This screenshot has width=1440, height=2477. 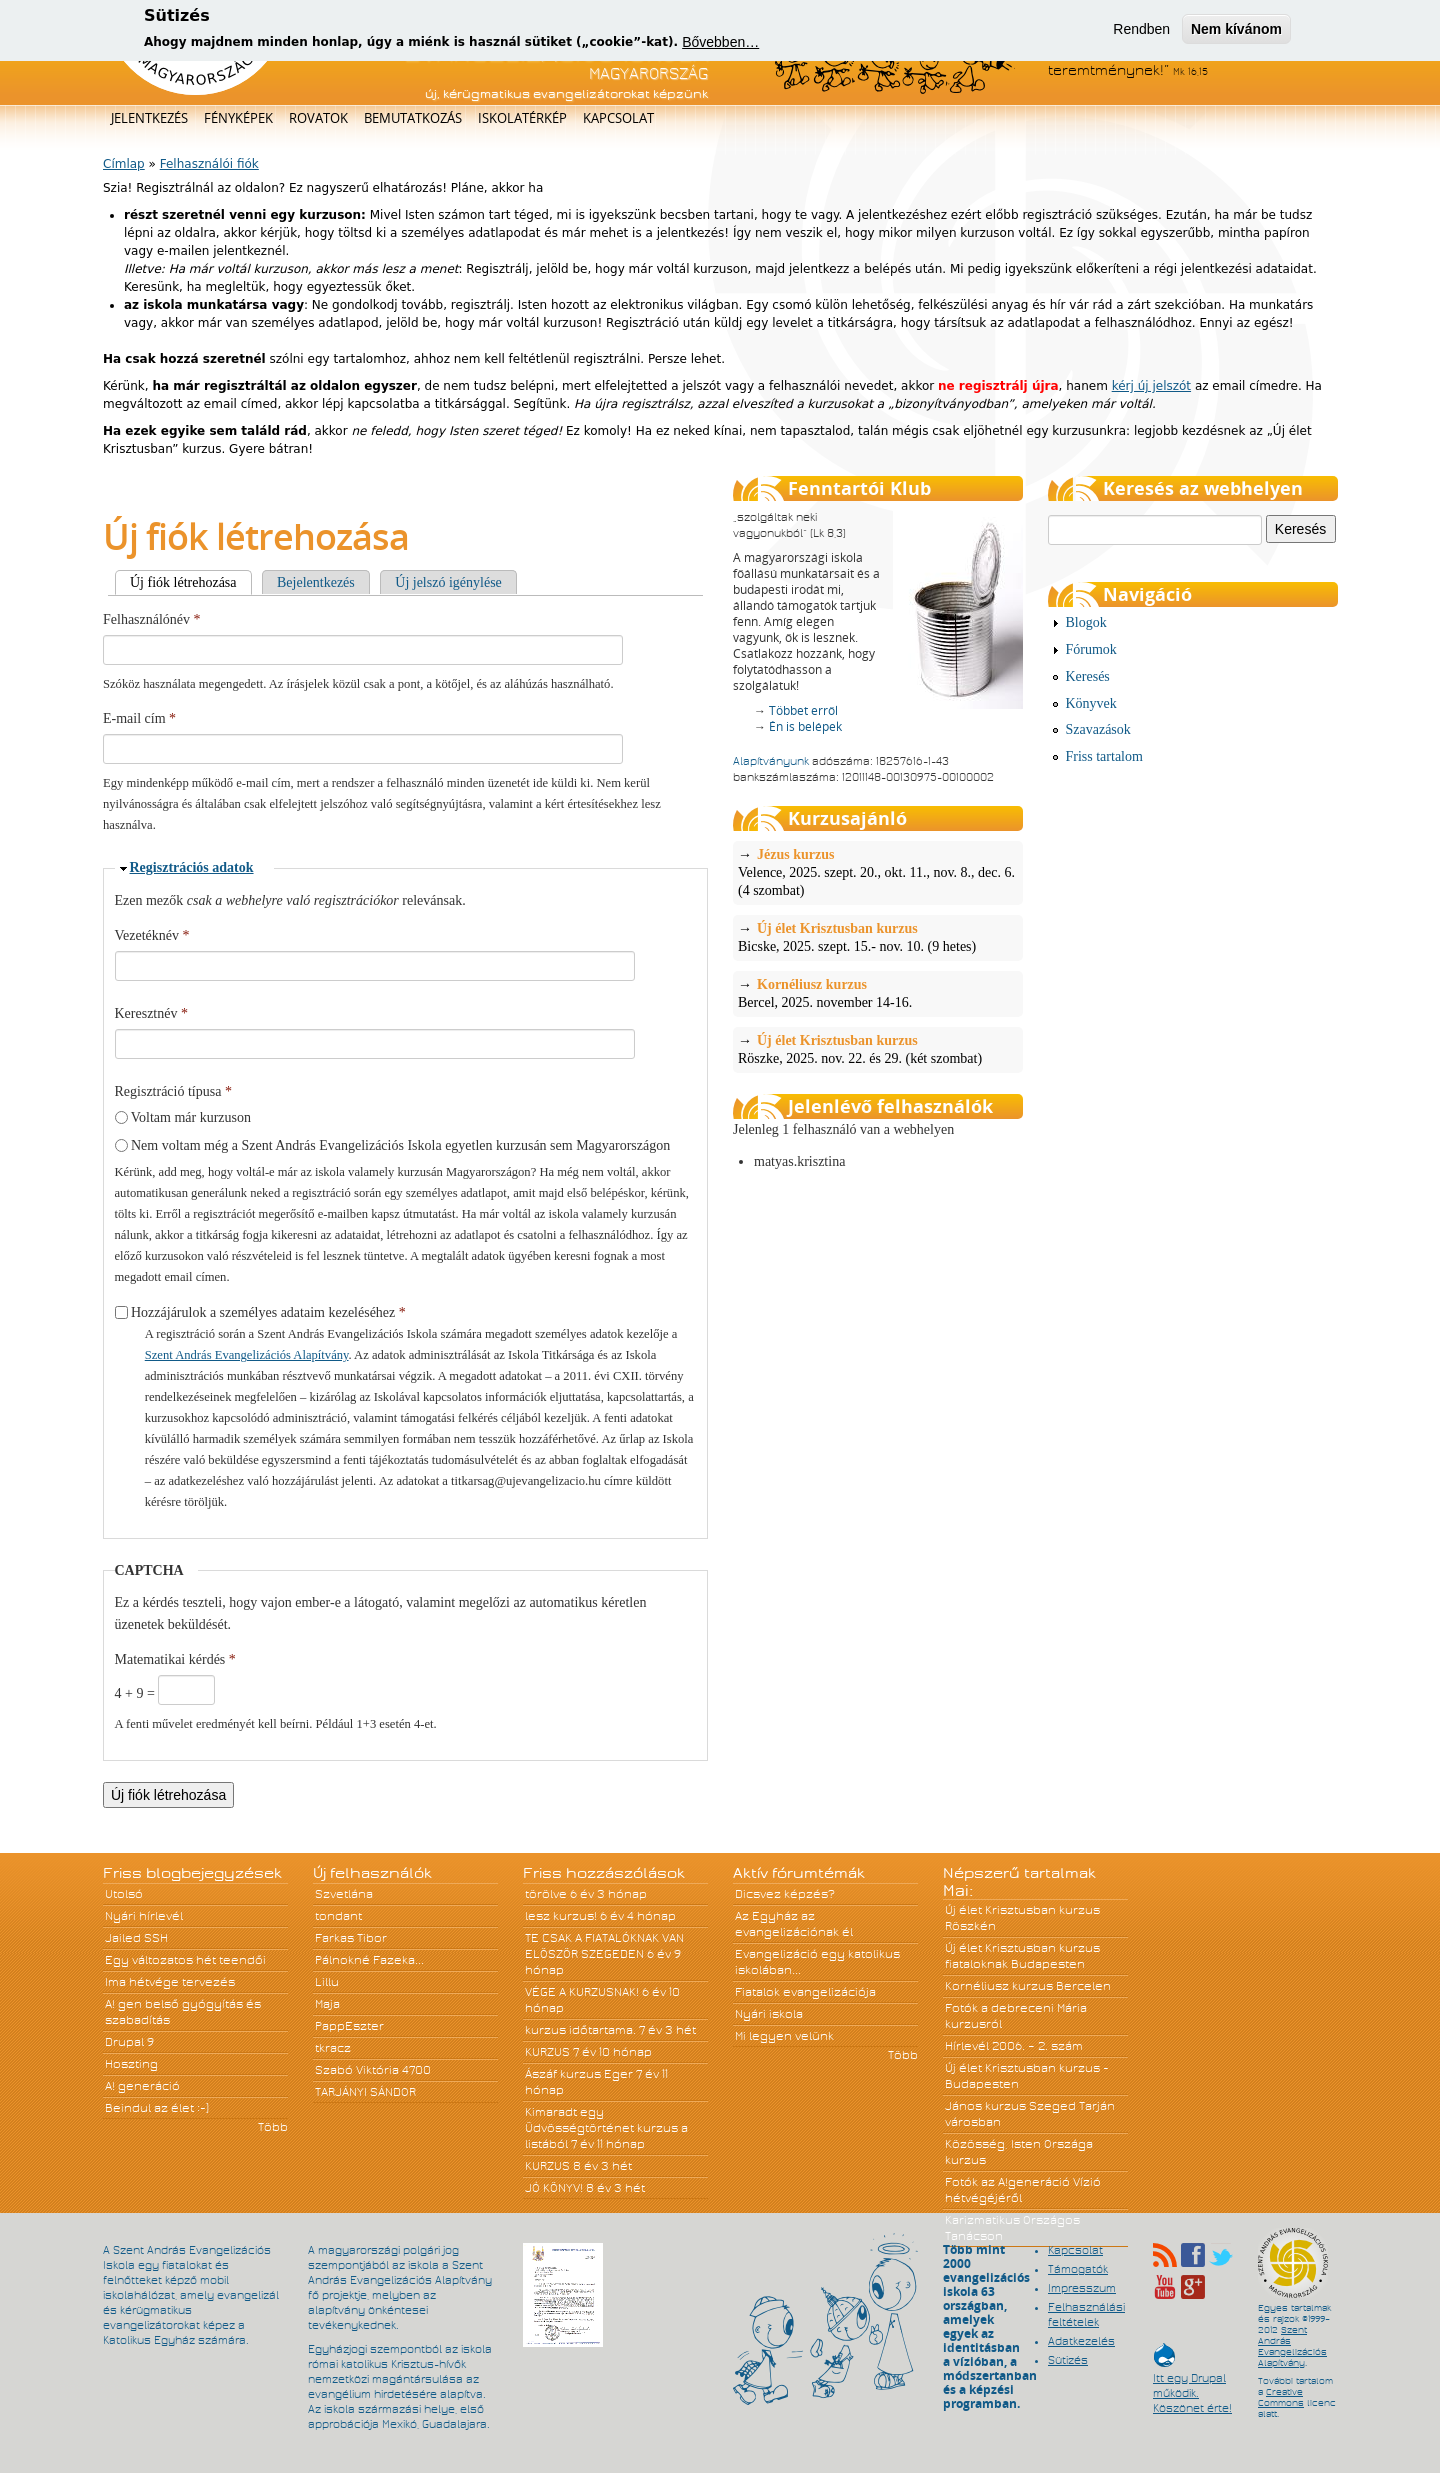 I want to click on Bemutatkozás, so click(x=413, y=118).